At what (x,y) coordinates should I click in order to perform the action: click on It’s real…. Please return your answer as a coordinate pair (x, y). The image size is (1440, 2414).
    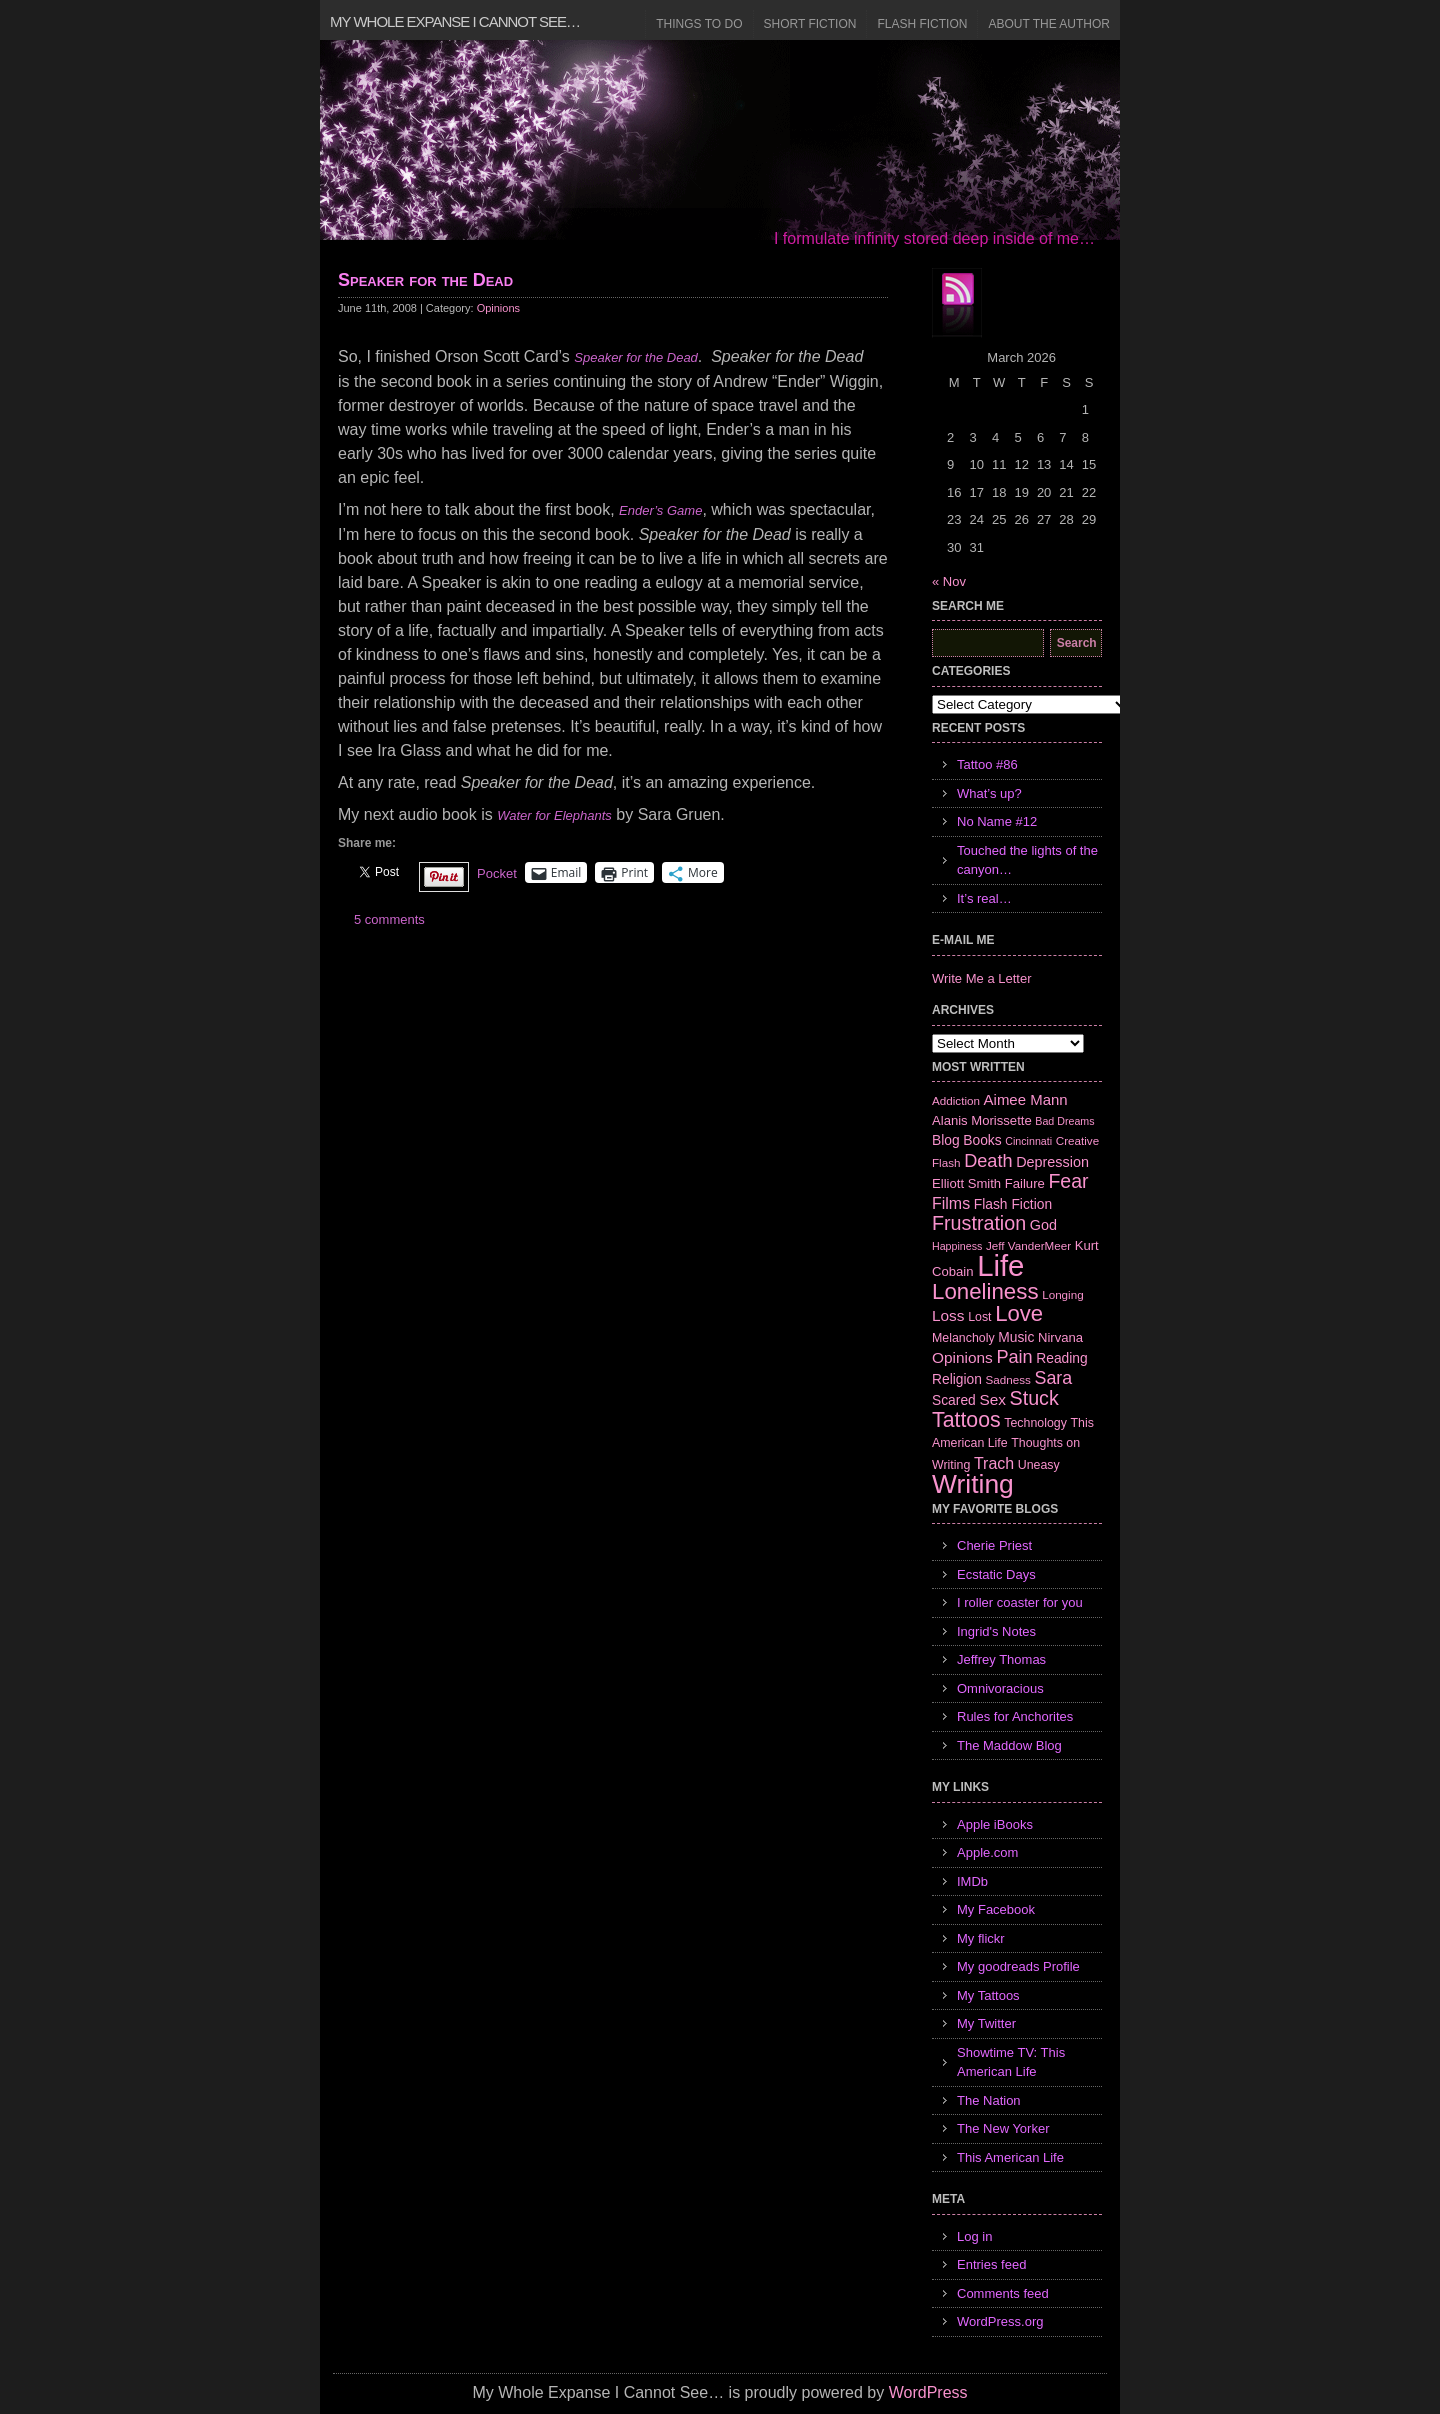
    Looking at the image, I should click on (984, 898).